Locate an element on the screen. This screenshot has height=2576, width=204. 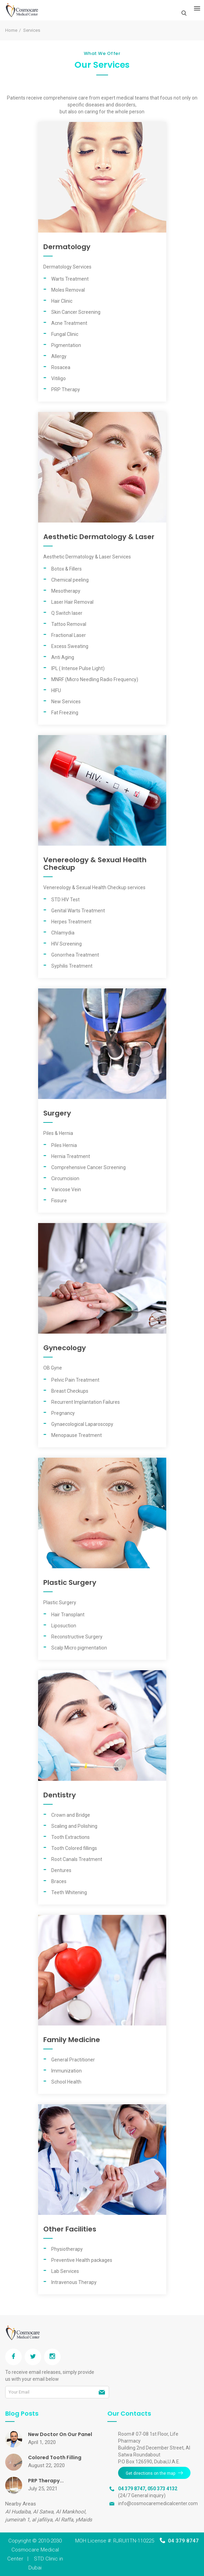
yMaids is located at coordinates (84, 2520).